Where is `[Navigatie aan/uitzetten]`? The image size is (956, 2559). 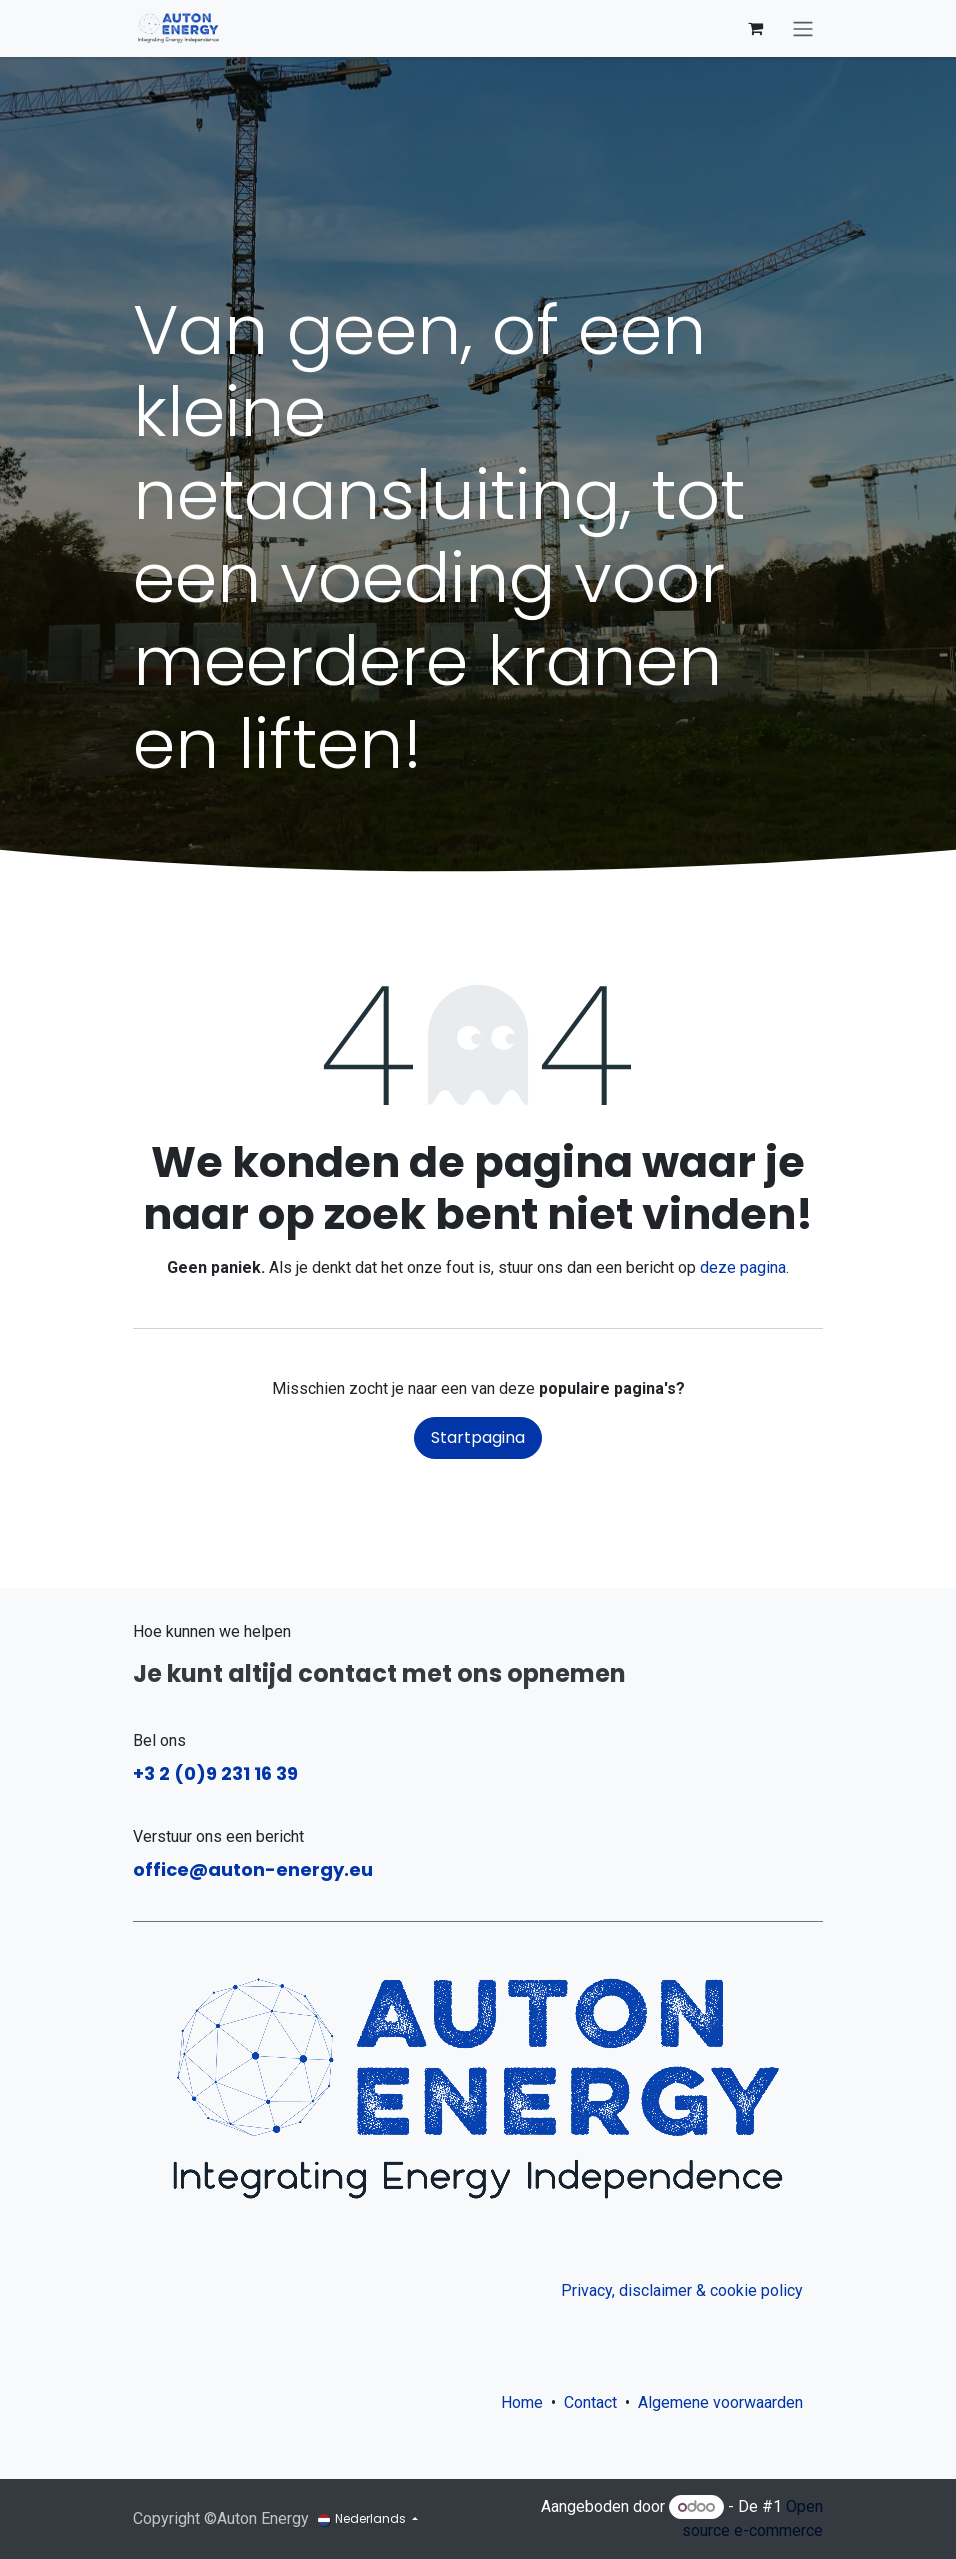
[Navigatie aan/uitzetten] is located at coordinates (803, 28).